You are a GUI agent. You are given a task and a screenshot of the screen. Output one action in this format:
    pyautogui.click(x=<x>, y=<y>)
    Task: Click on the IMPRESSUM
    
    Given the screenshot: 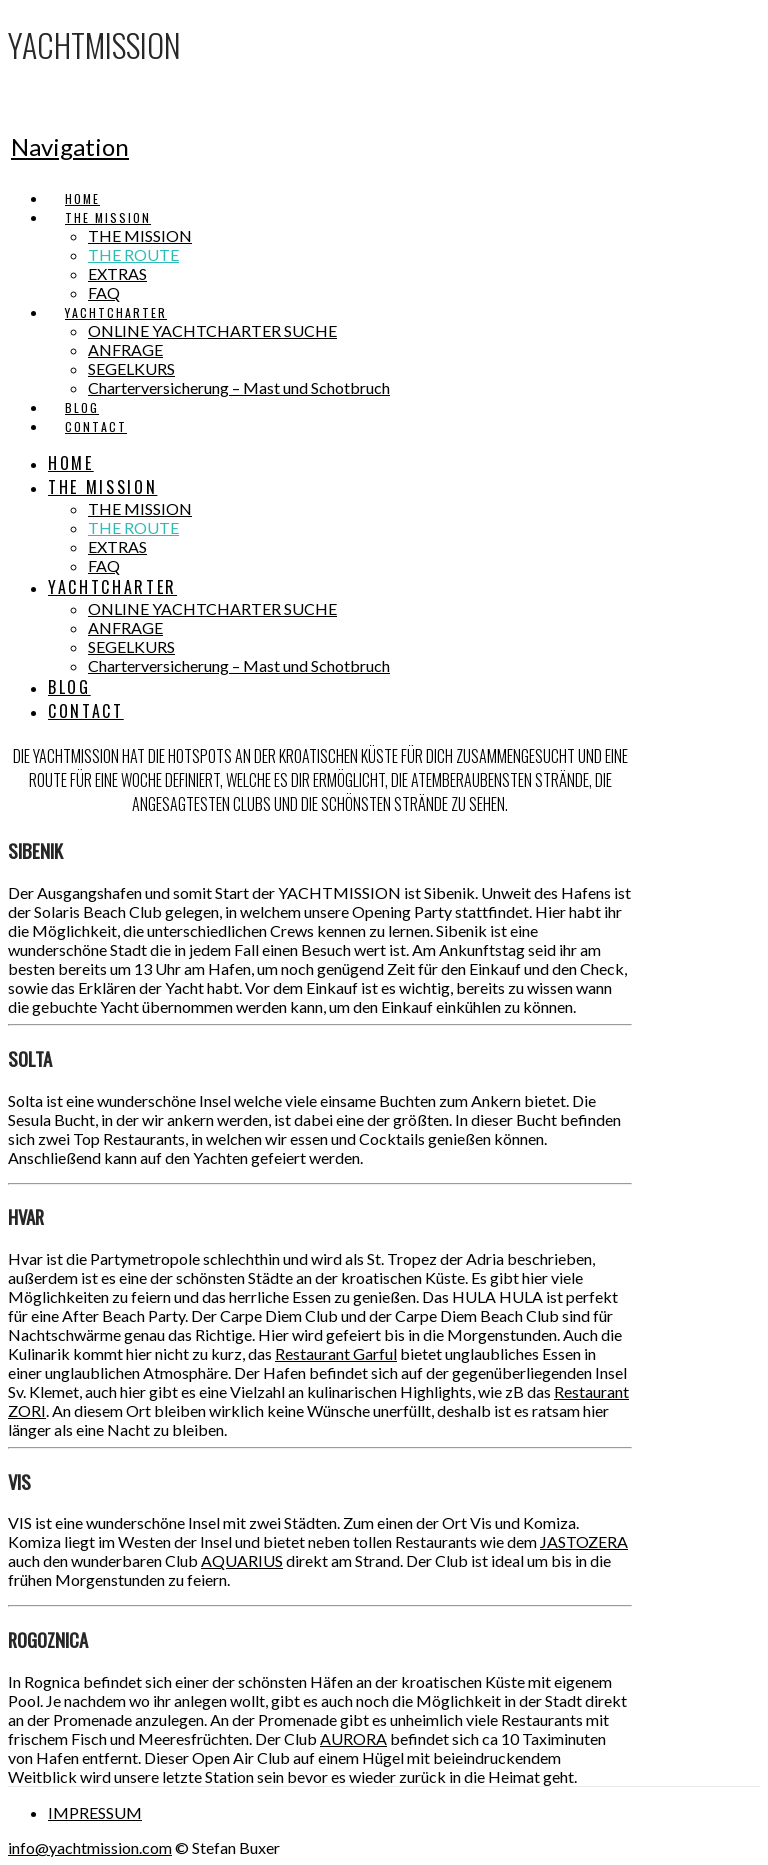 What is the action you would take?
    pyautogui.click(x=95, y=1812)
    